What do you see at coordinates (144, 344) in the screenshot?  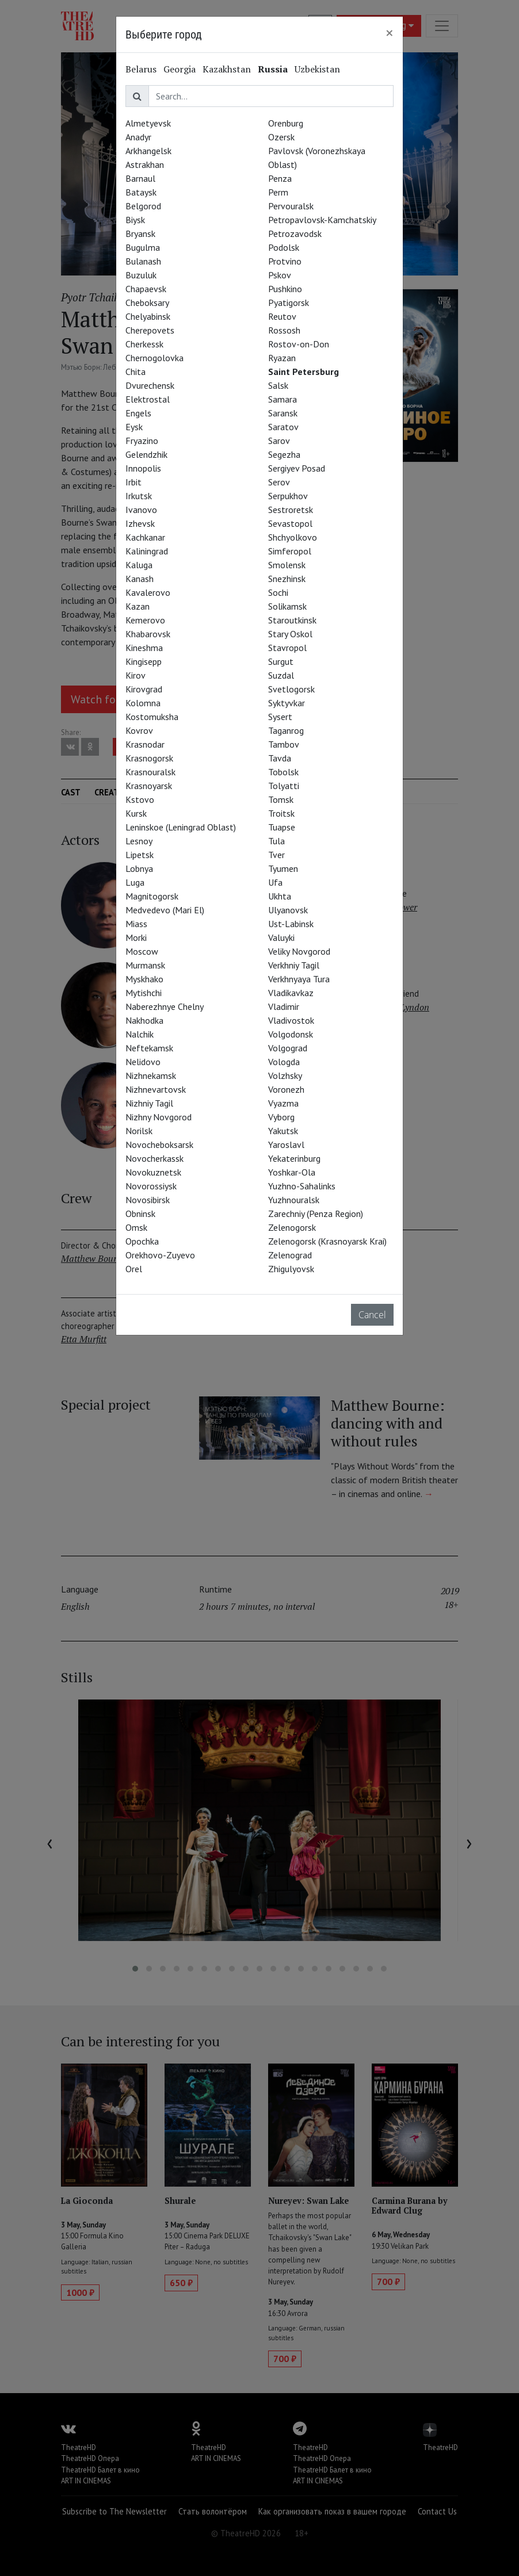 I see `Cherkessk` at bounding box center [144, 344].